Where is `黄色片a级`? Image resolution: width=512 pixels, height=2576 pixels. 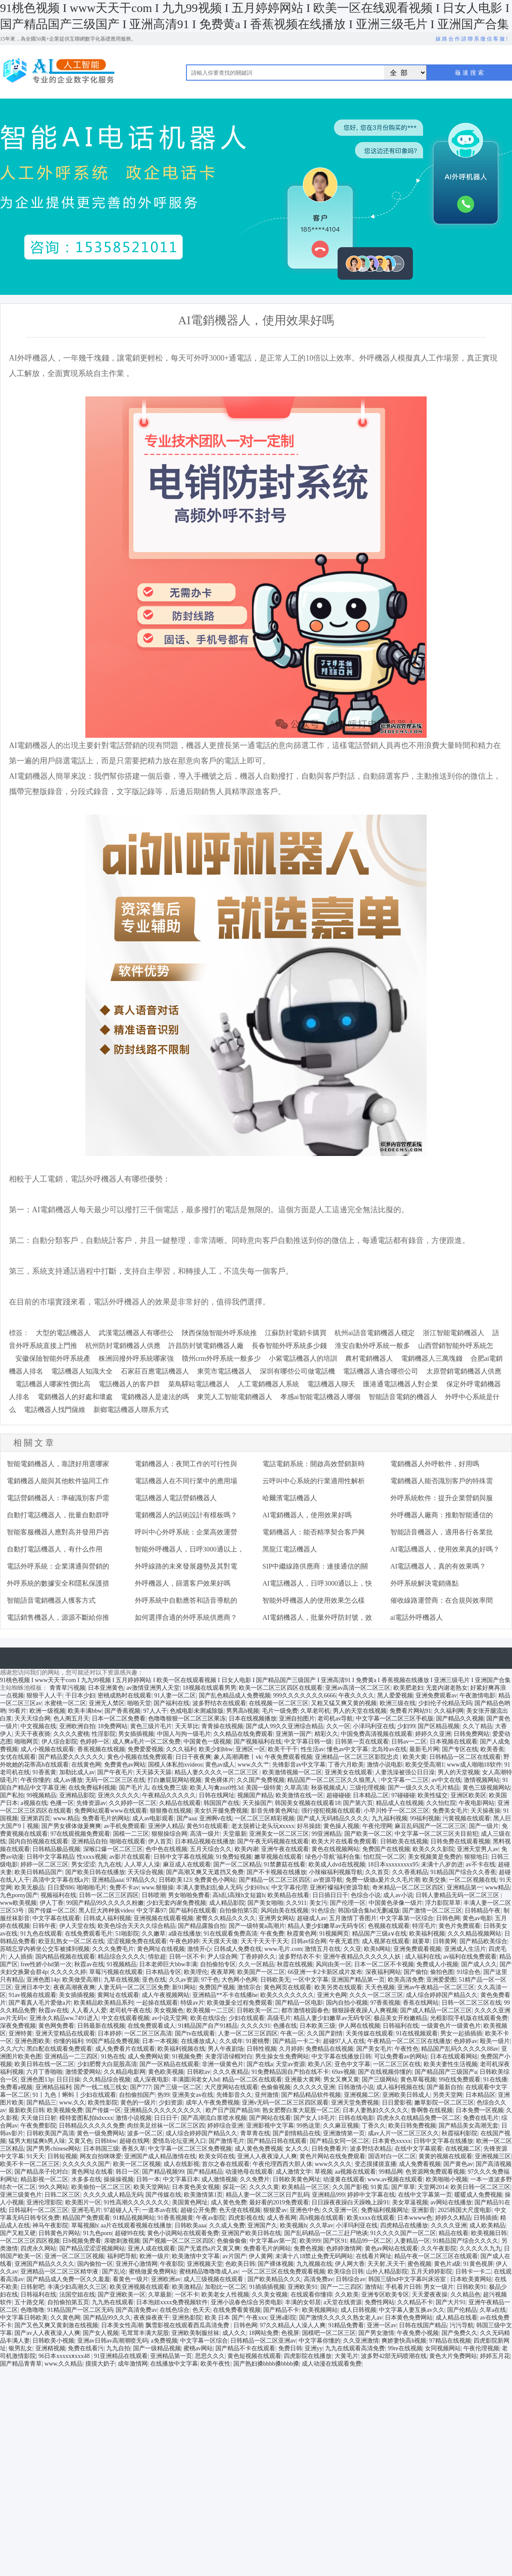
黄色片a级 is located at coordinates (447, 2264).